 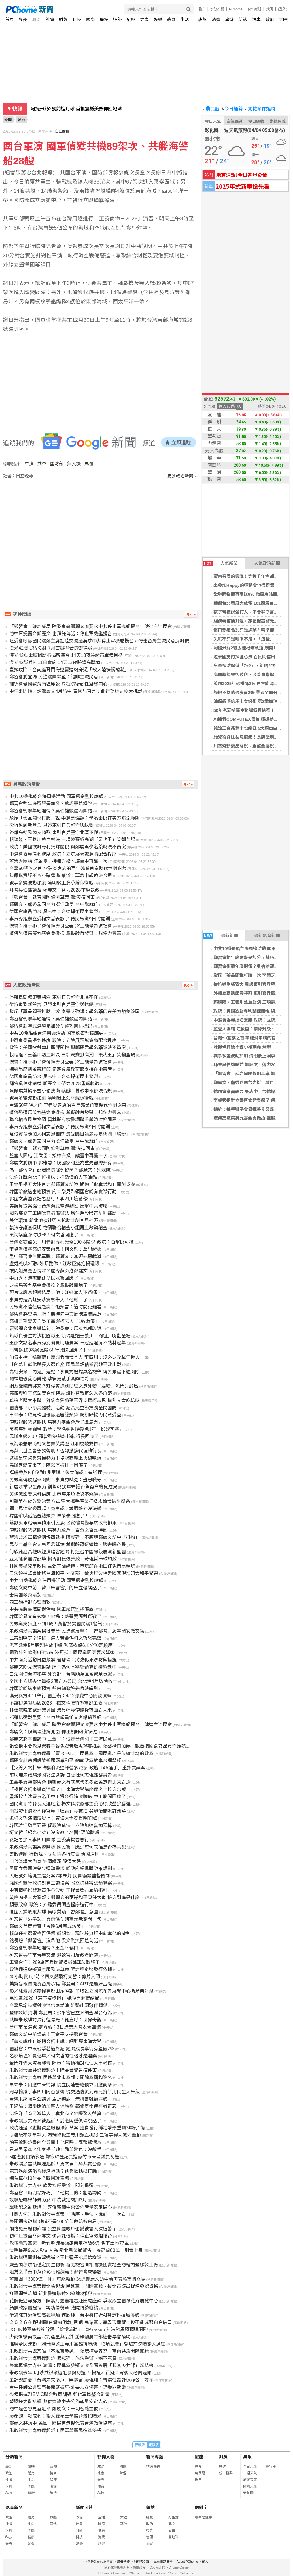 I want to click on 擇日, so click(x=198, y=2480).